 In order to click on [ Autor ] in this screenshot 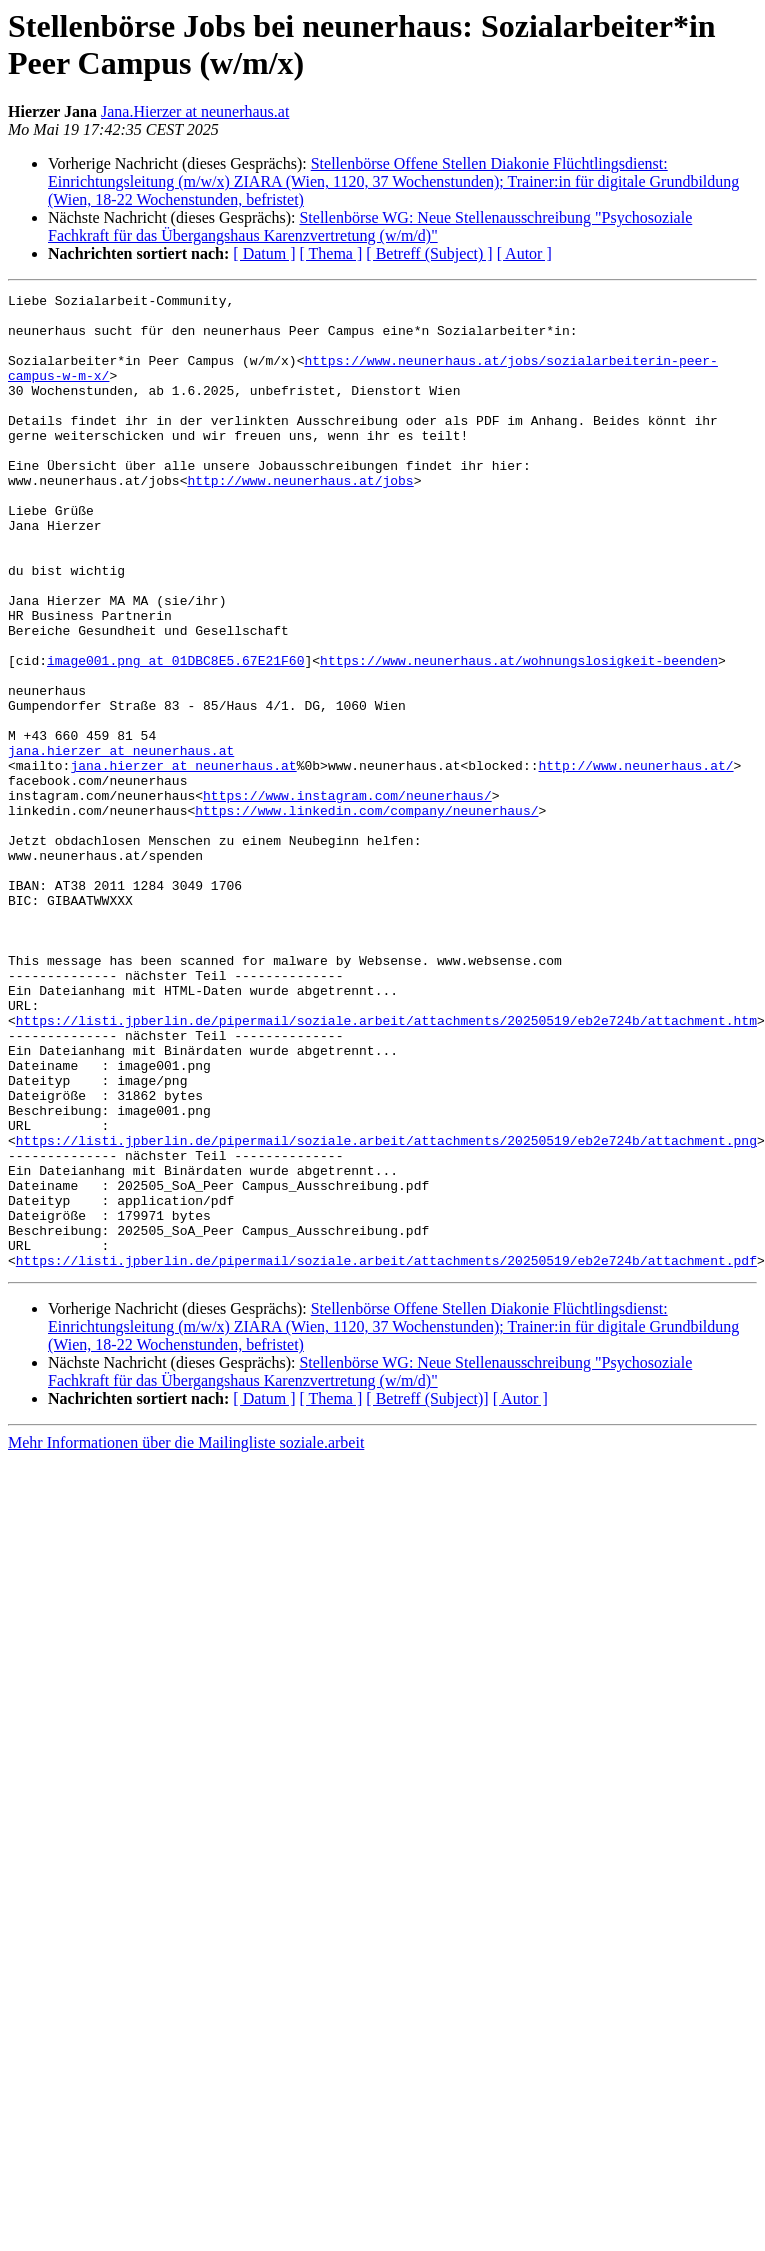, I will do `click(524, 253)`.